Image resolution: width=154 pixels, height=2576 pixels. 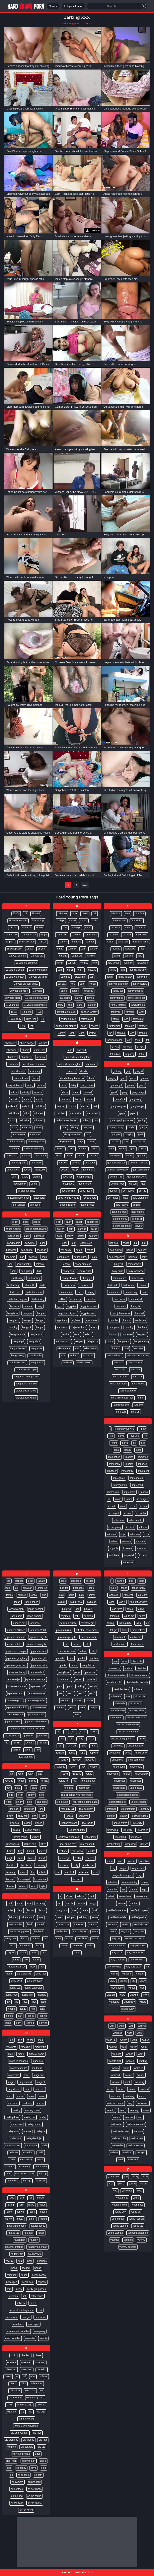 What do you see at coordinates (38, 1637) in the screenshot?
I see `japanese big tits` at bounding box center [38, 1637].